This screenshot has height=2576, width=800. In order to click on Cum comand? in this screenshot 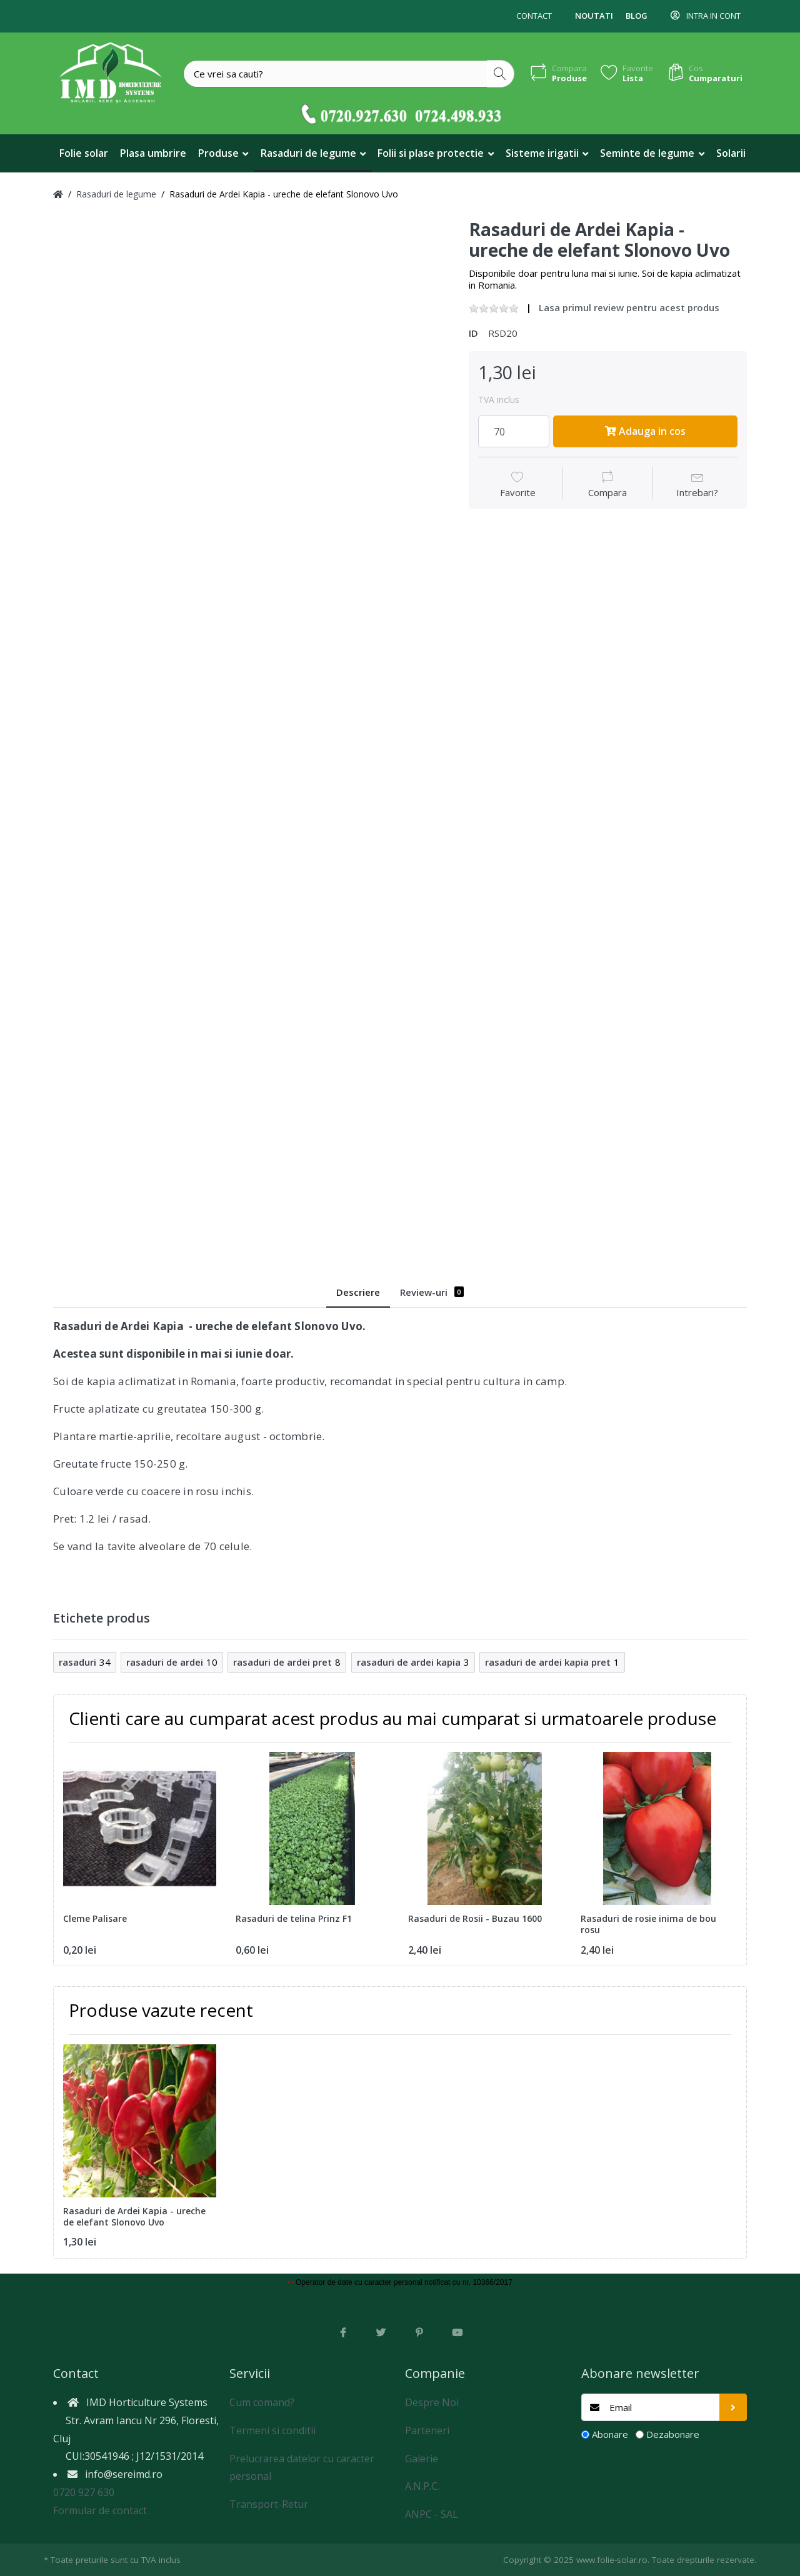, I will do `click(261, 2402)`.